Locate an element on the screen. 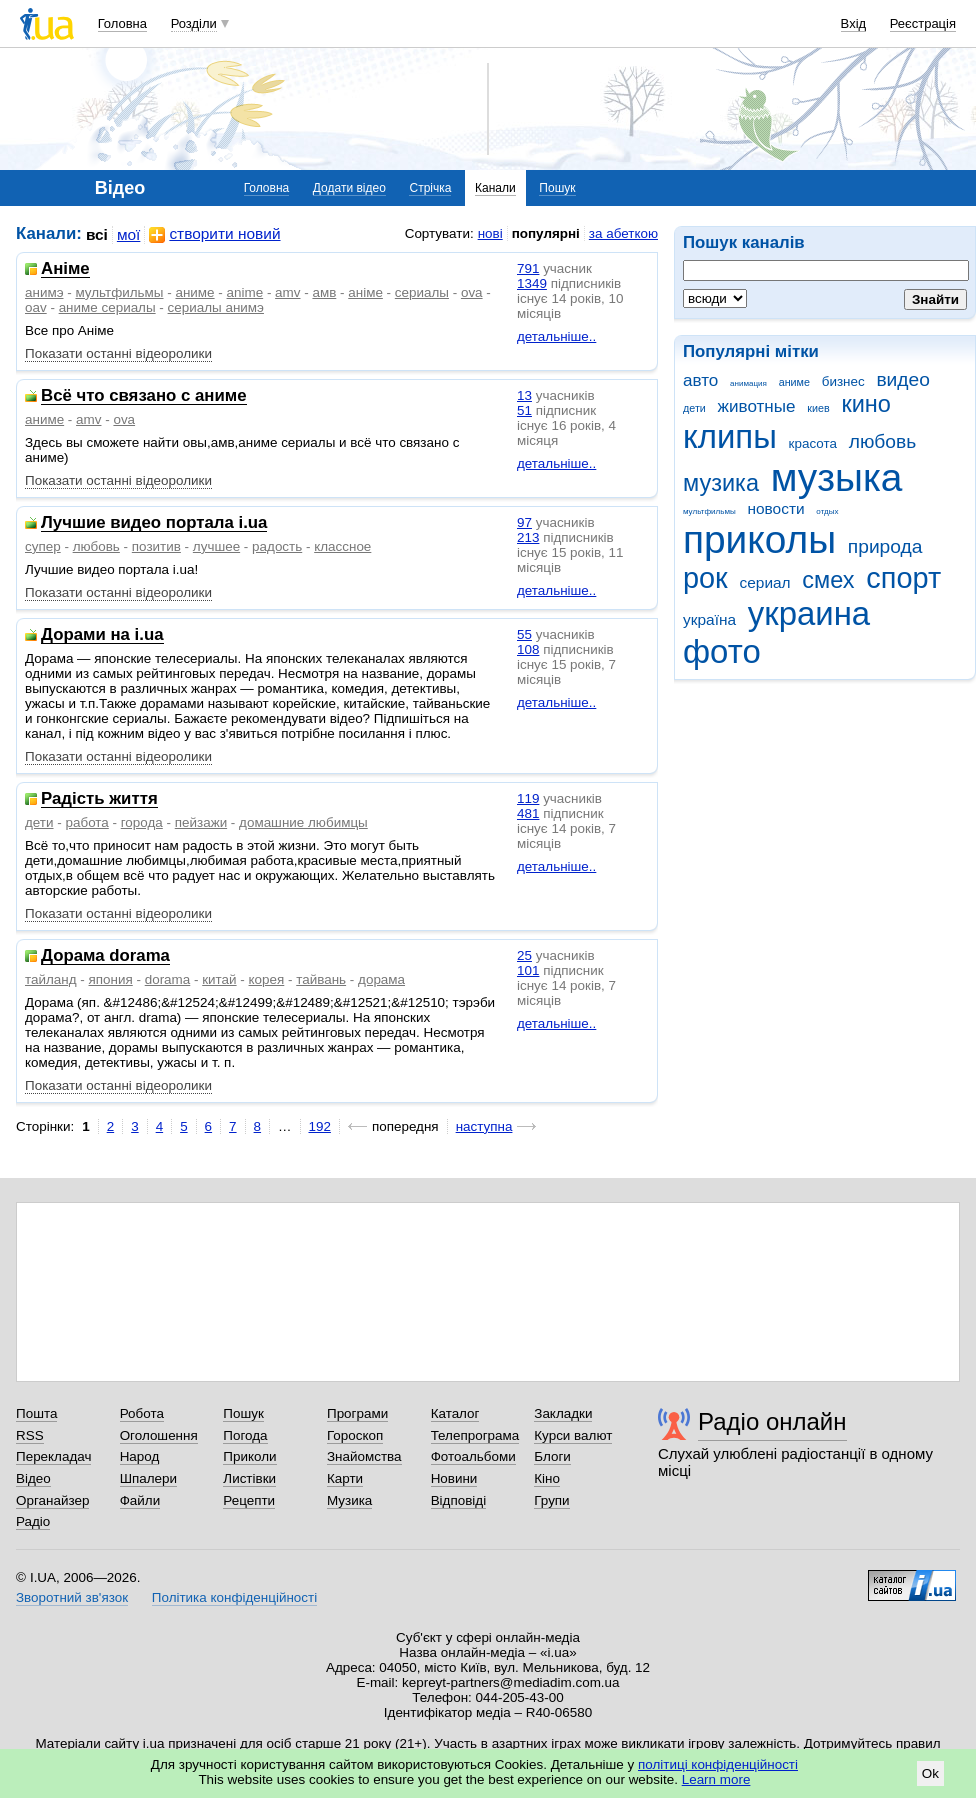 Image resolution: width=976 pixels, height=1798 pixels. супер is located at coordinates (43, 546).